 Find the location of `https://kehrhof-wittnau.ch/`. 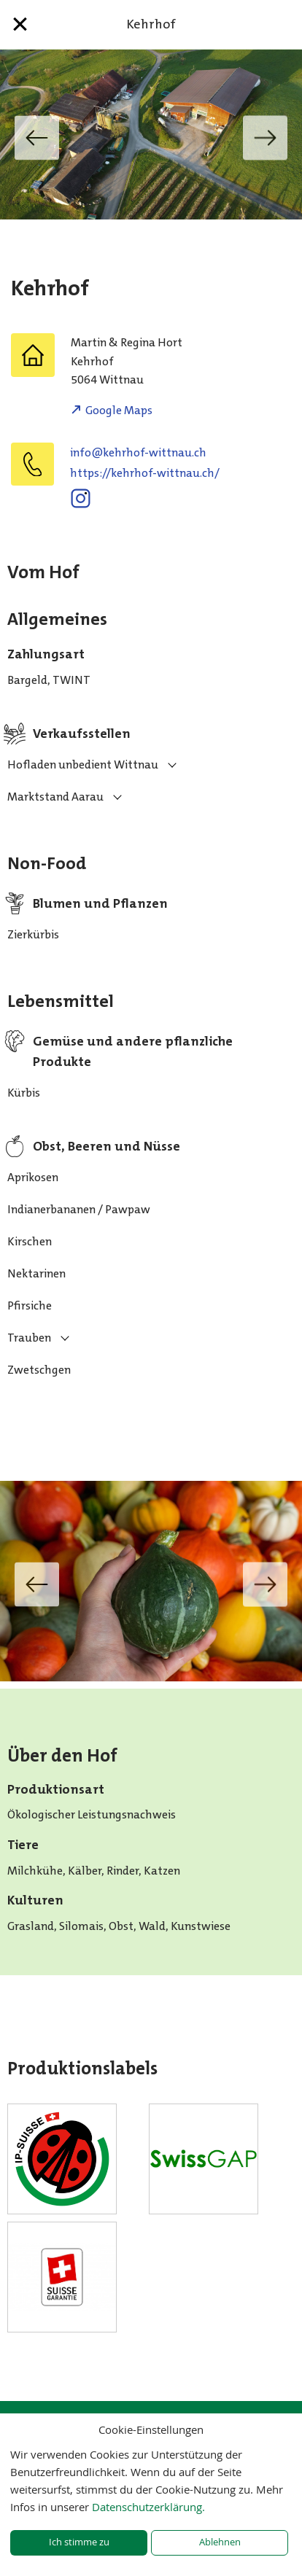

https://kehrhof-wittnau.ch/ is located at coordinates (145, 472).